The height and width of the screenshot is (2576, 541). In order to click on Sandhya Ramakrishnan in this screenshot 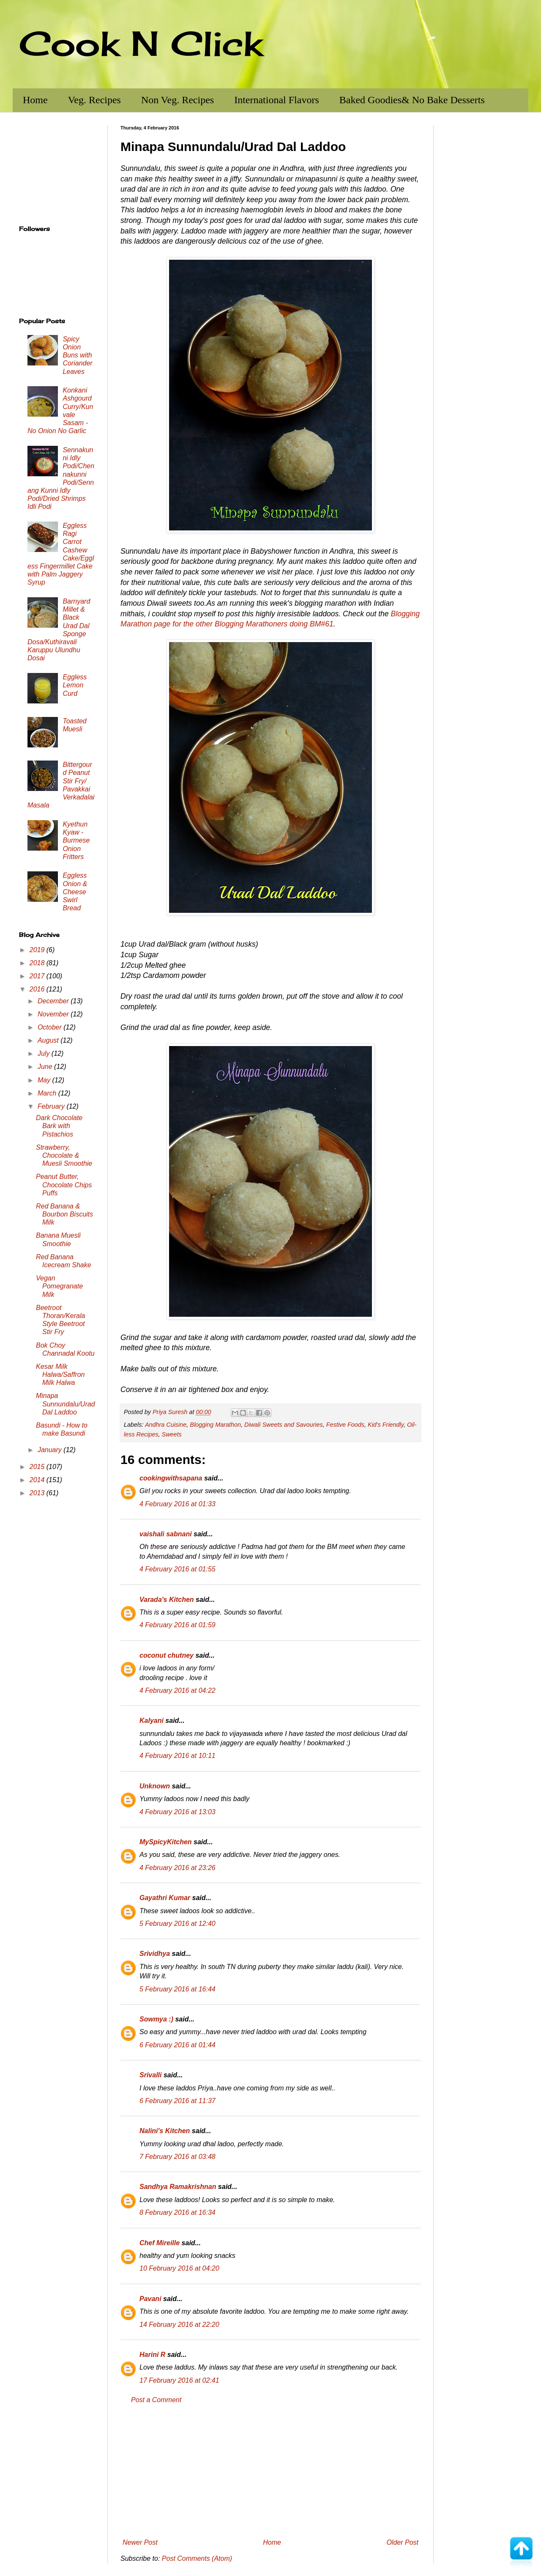, I will do `click(177, 2186)`.